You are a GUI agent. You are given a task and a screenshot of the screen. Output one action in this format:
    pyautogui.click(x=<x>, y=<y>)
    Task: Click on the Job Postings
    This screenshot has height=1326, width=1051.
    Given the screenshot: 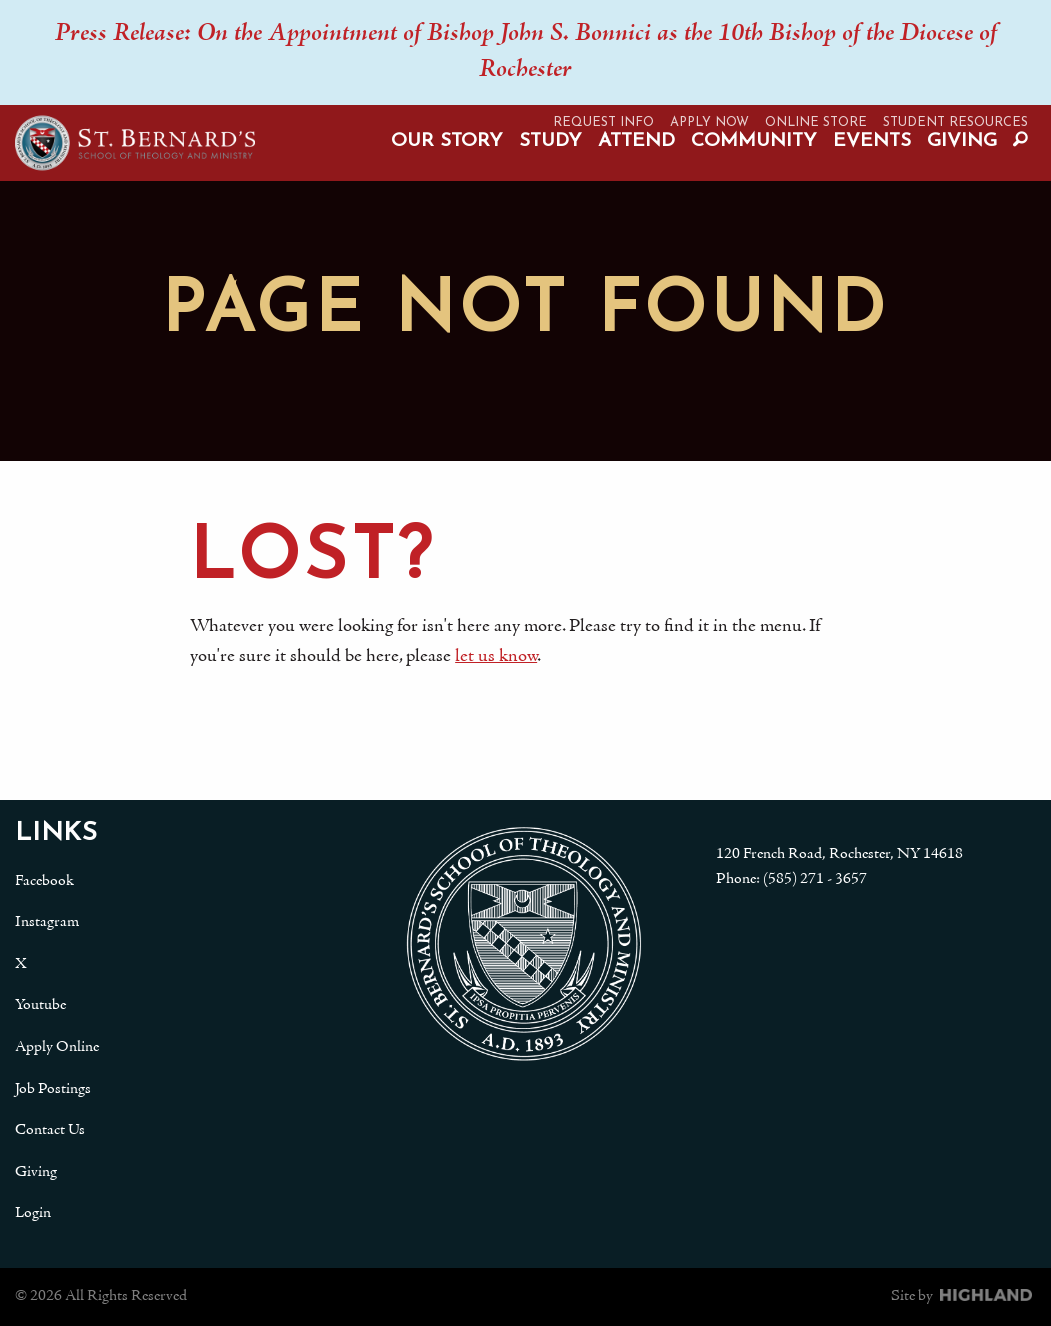 What is the action you would take?
    pyautogui.click(x=53, y=1089)
    